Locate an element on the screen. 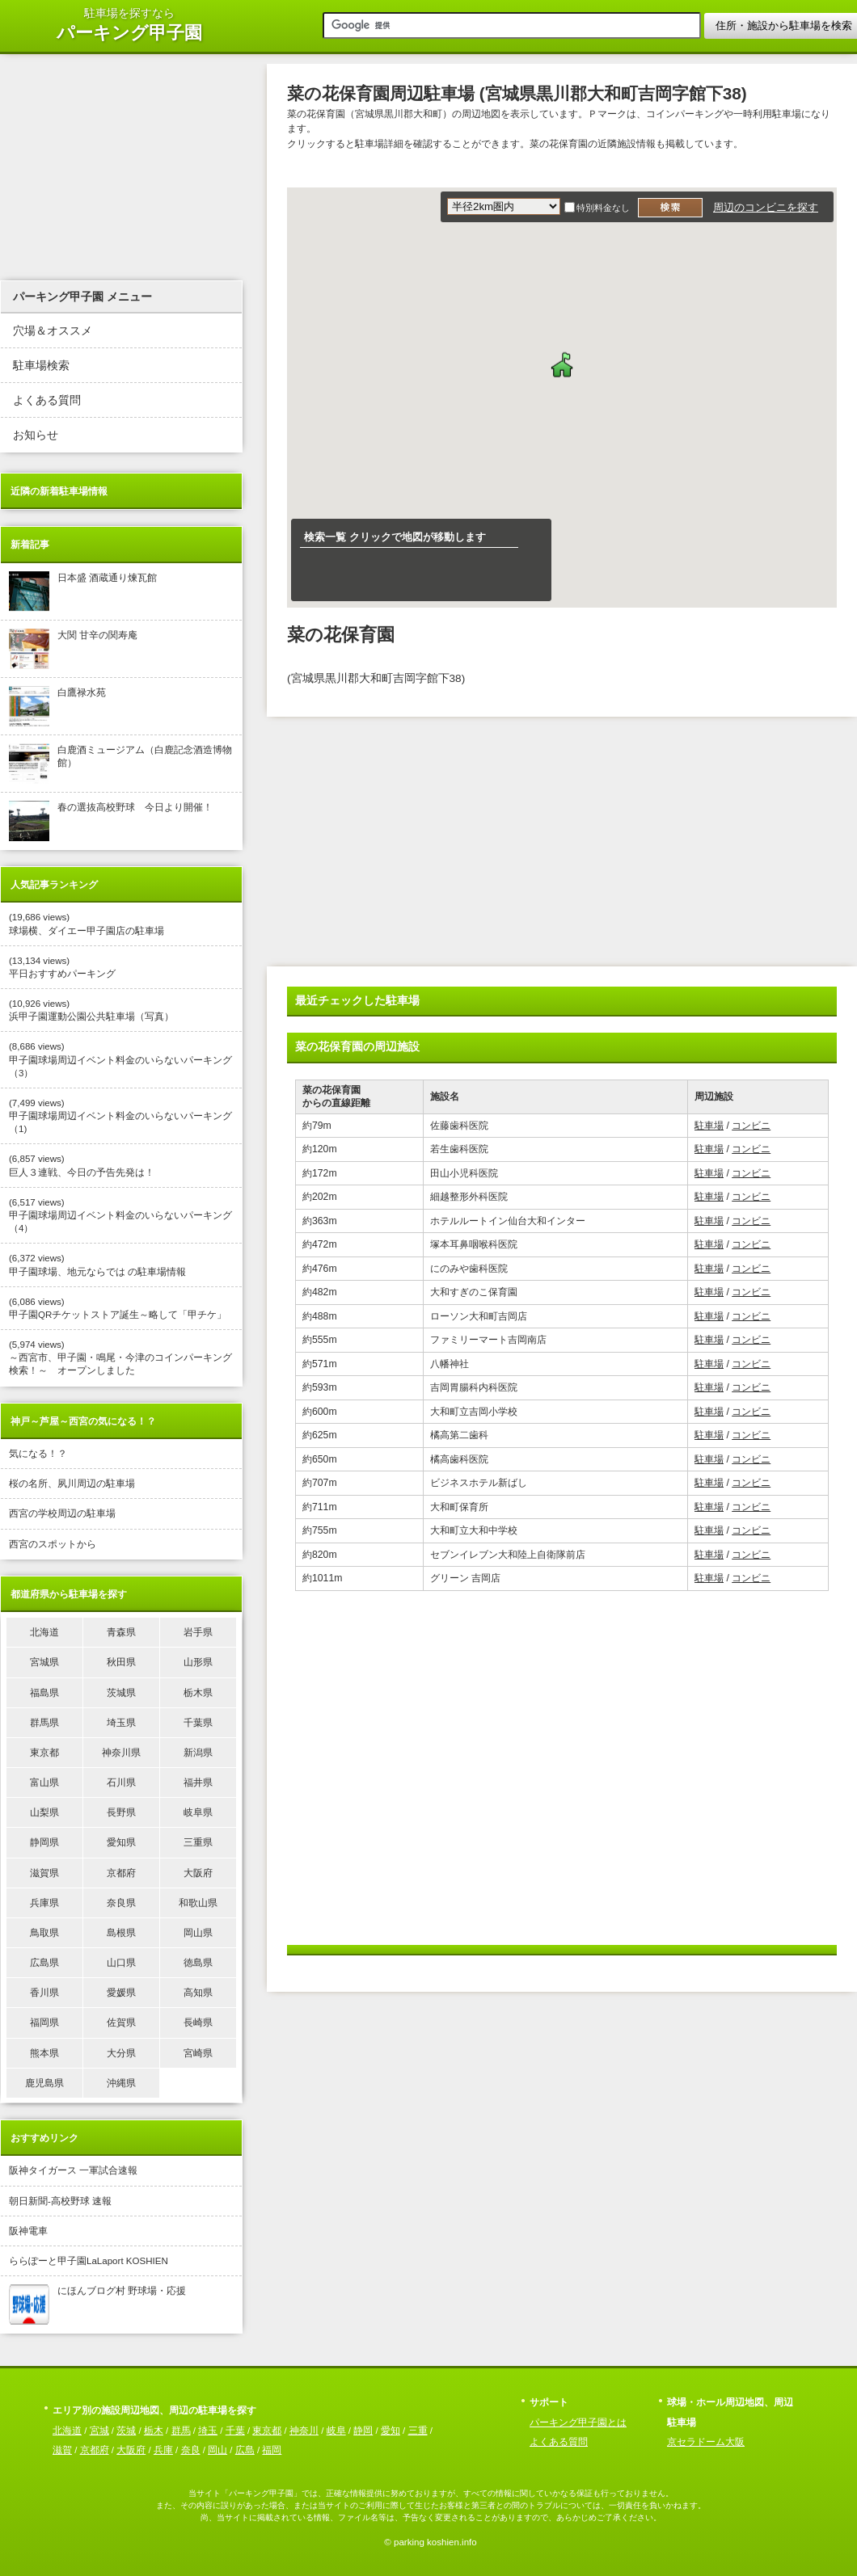 This screenshot has width=857, height=2576. (13,134 views) 平日おすすめパーキング is located at coordinates (62, 967).